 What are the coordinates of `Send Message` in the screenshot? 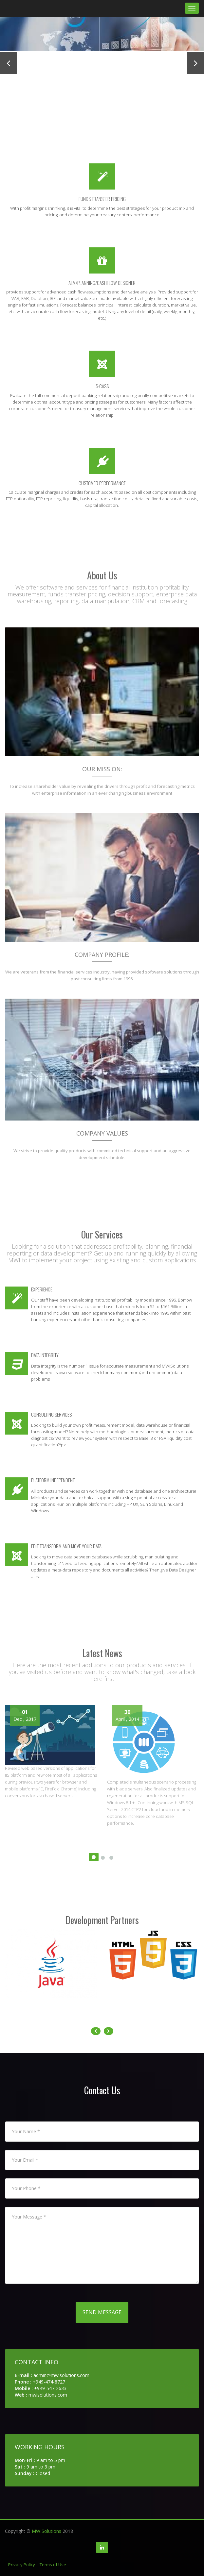 It's located at (102, 2312).